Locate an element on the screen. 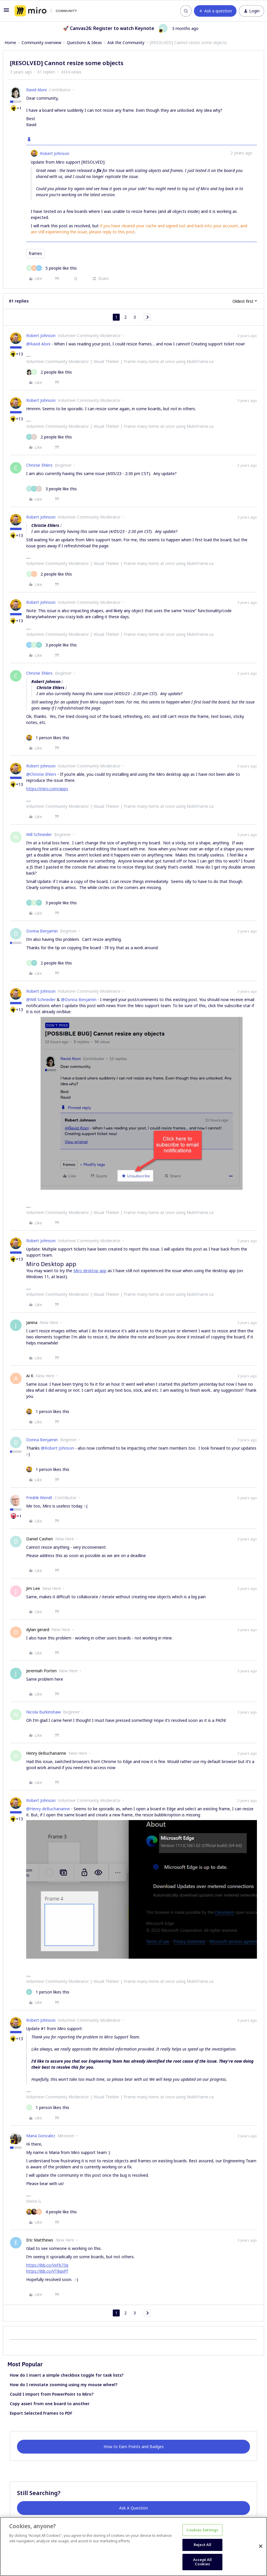 The height and width of the screenshot is (2576, 267). [2 likes] is located at coordinates (49, 372).